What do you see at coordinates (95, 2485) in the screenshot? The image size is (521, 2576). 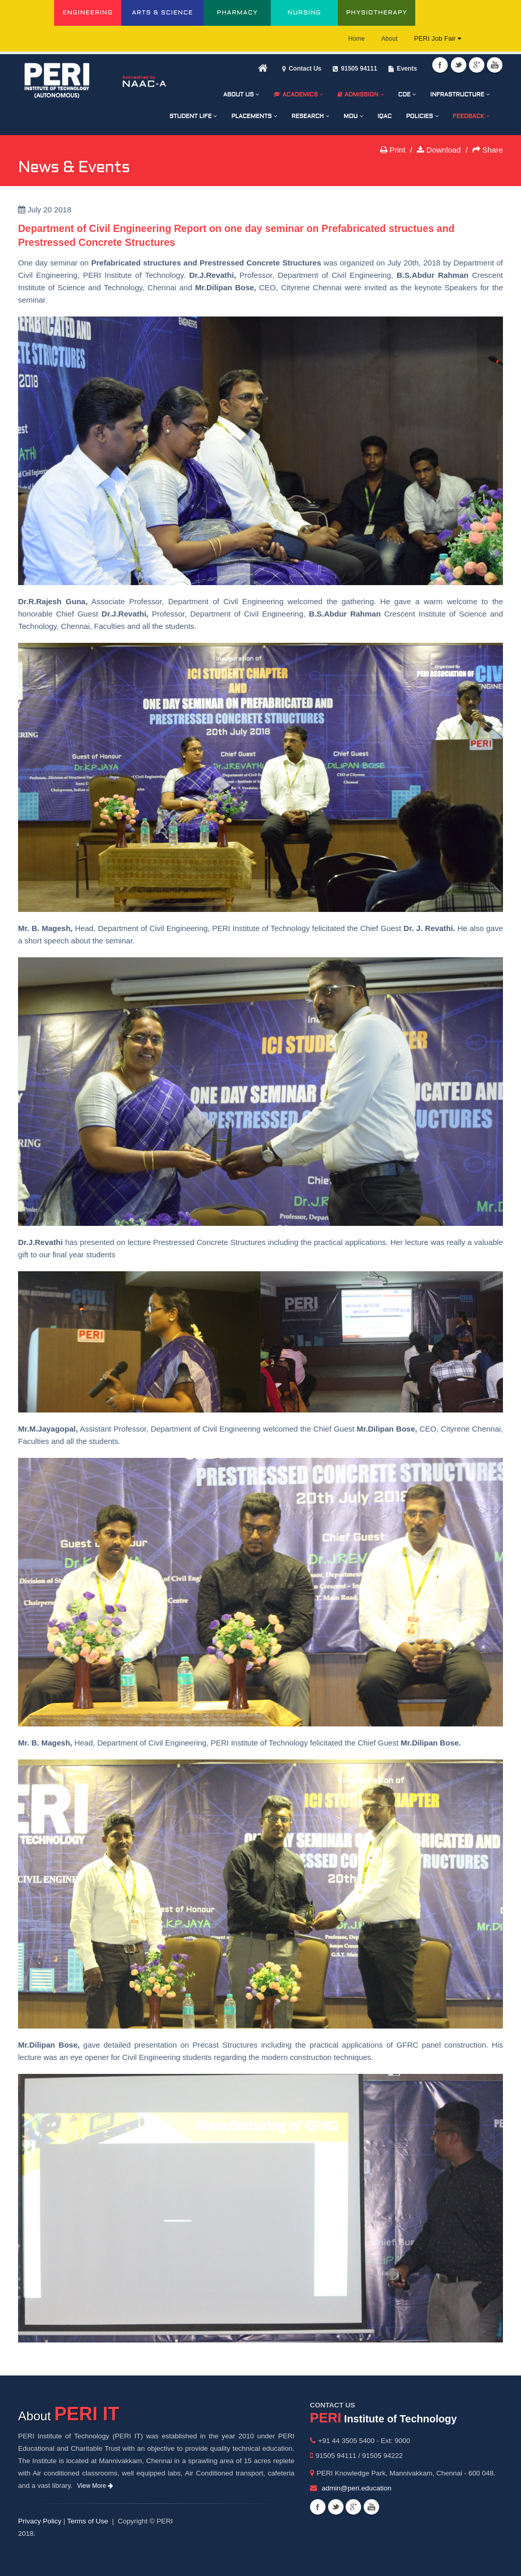 I see `View More` at bounding box center [95, 2485].